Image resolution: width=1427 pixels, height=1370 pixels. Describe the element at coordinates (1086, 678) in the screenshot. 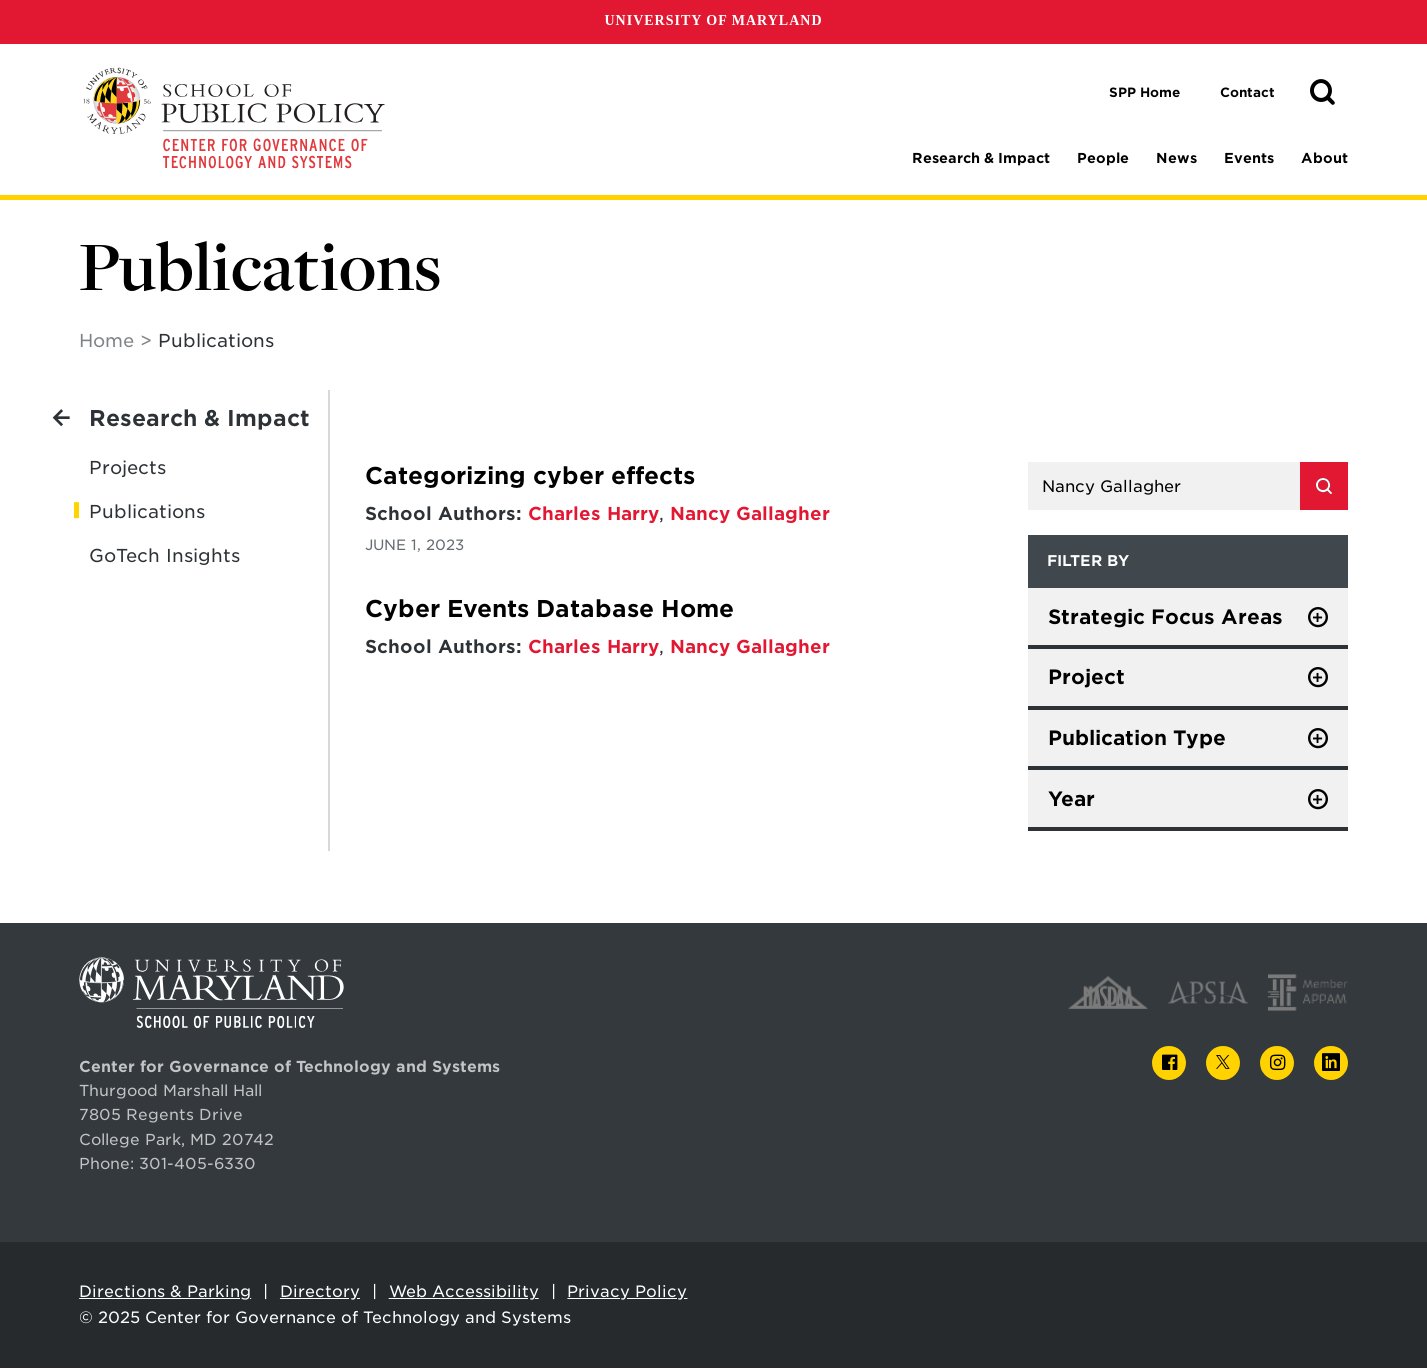

I see `Project` at that location.